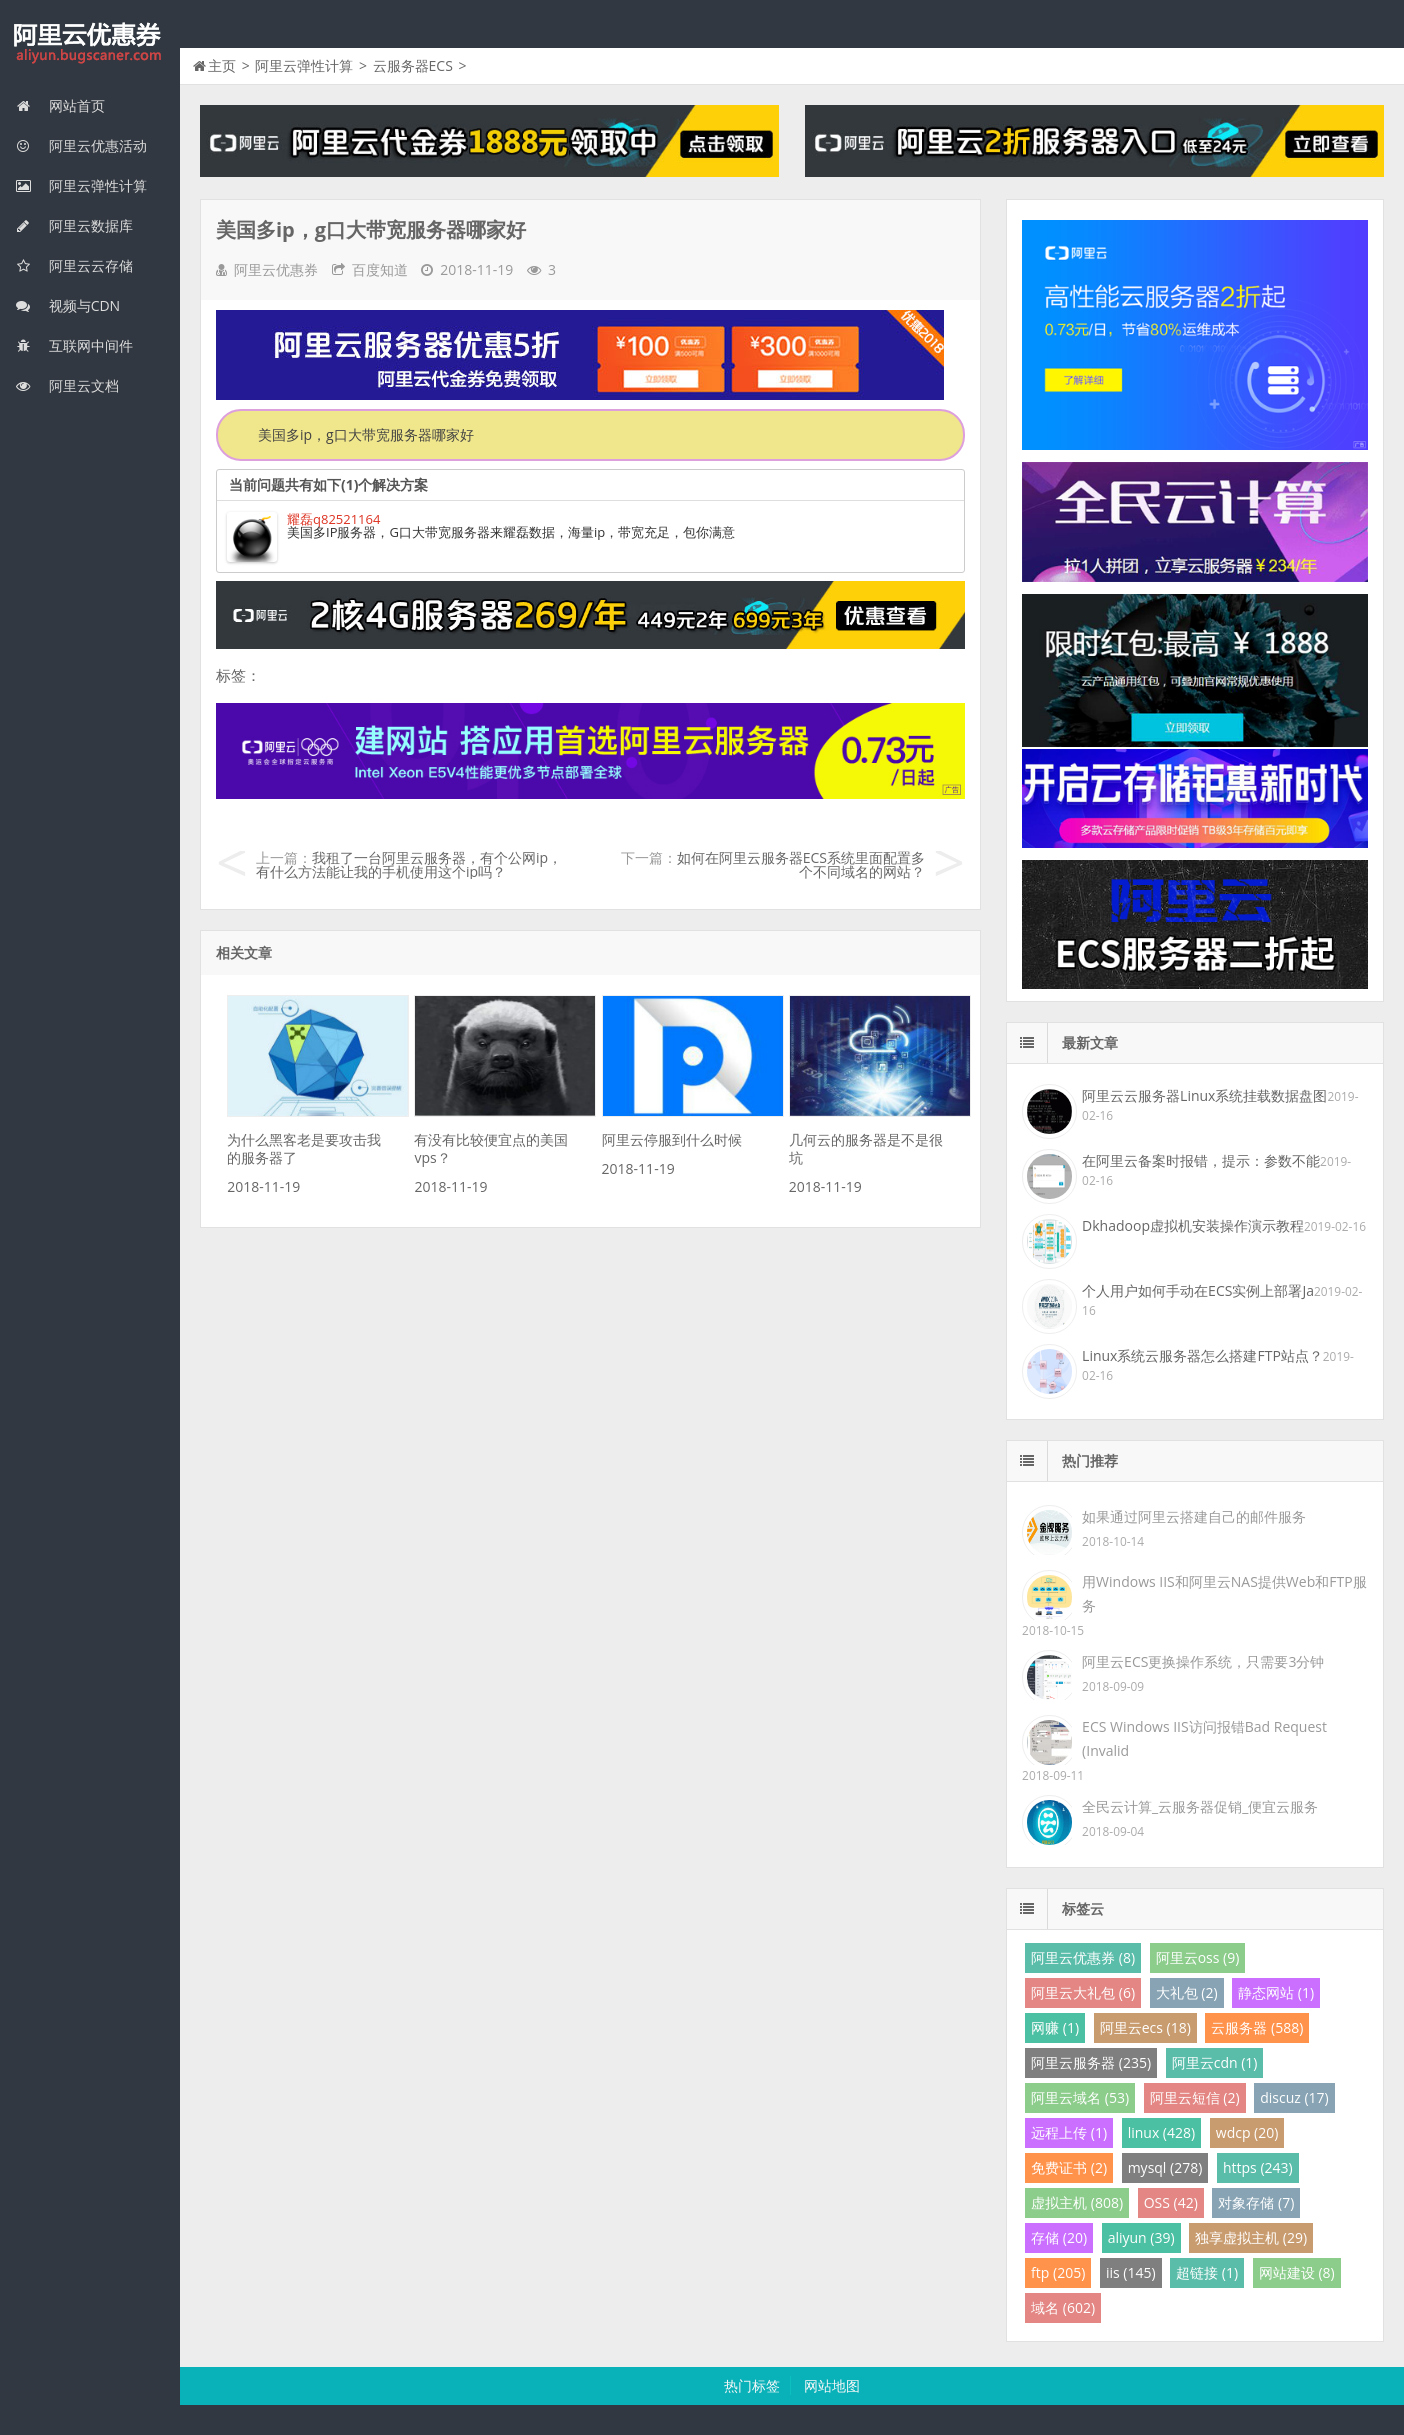 This screenshot has width=1404, height=2435. I want to click on 存储 (20), so click(1059, 2237).